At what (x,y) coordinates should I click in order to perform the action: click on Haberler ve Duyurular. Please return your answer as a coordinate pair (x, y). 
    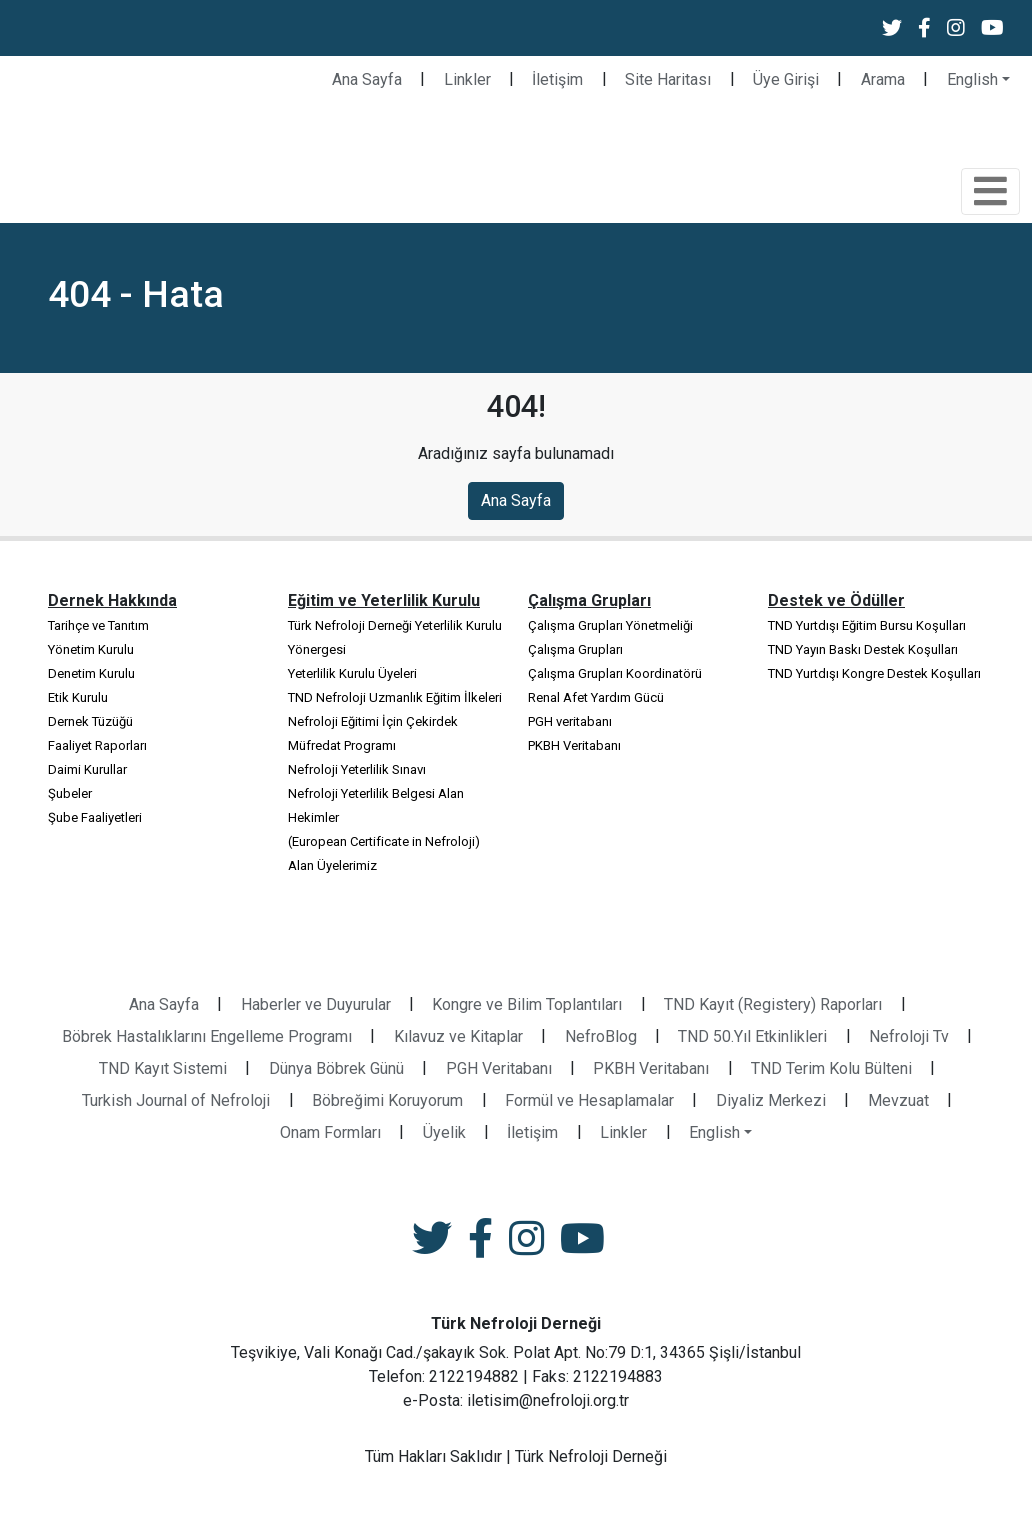
    Looking at the image, I should click on (316, 1004).